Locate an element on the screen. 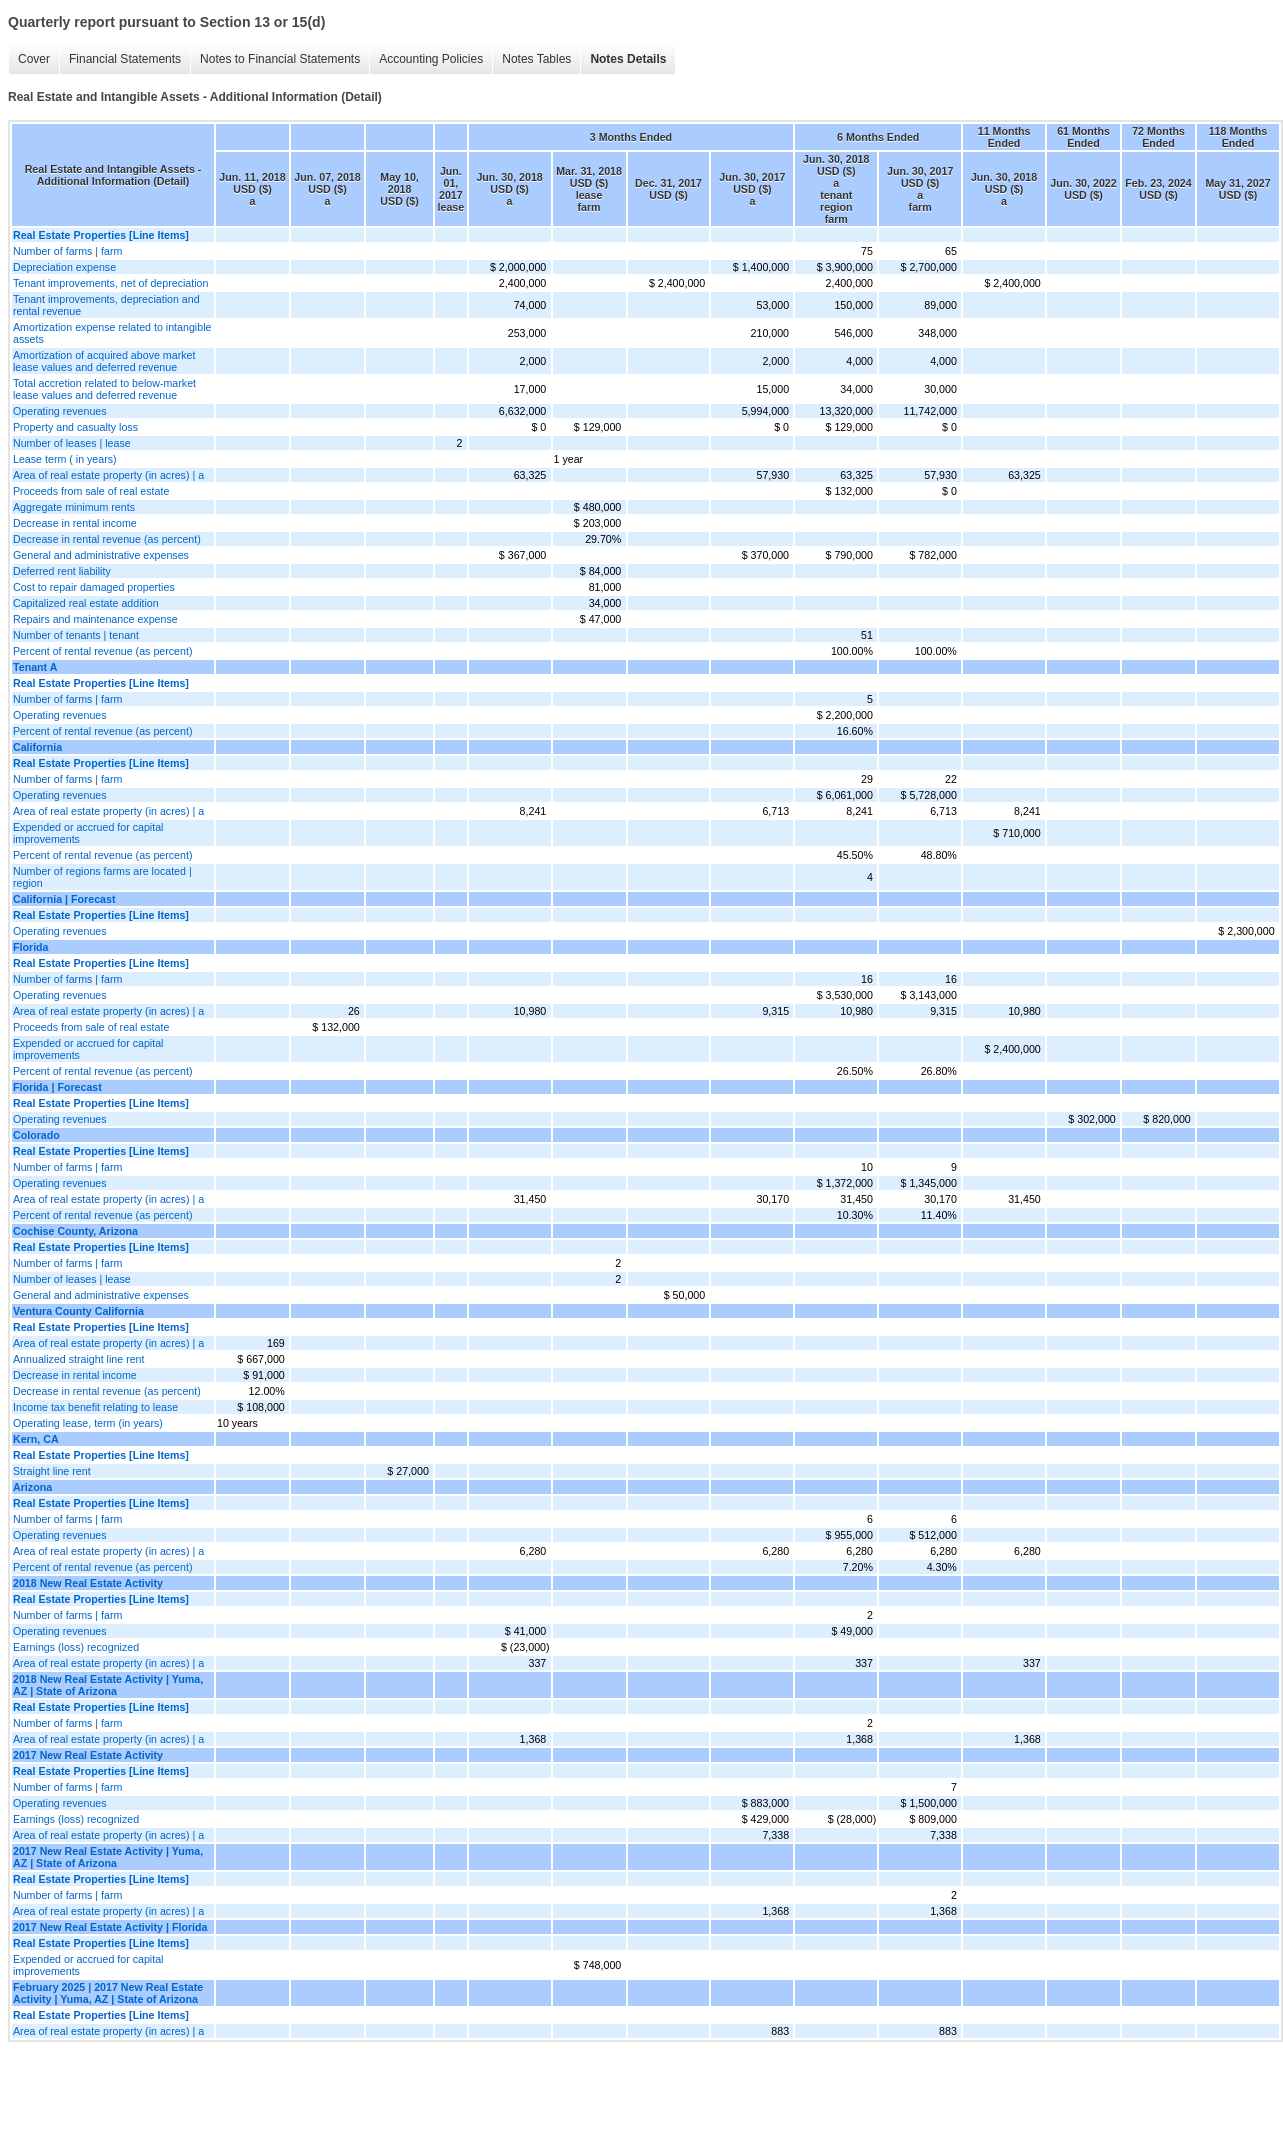 This screenshot has width=1283, height=2137. Ventura County California is located at coordinates (78, 1311).